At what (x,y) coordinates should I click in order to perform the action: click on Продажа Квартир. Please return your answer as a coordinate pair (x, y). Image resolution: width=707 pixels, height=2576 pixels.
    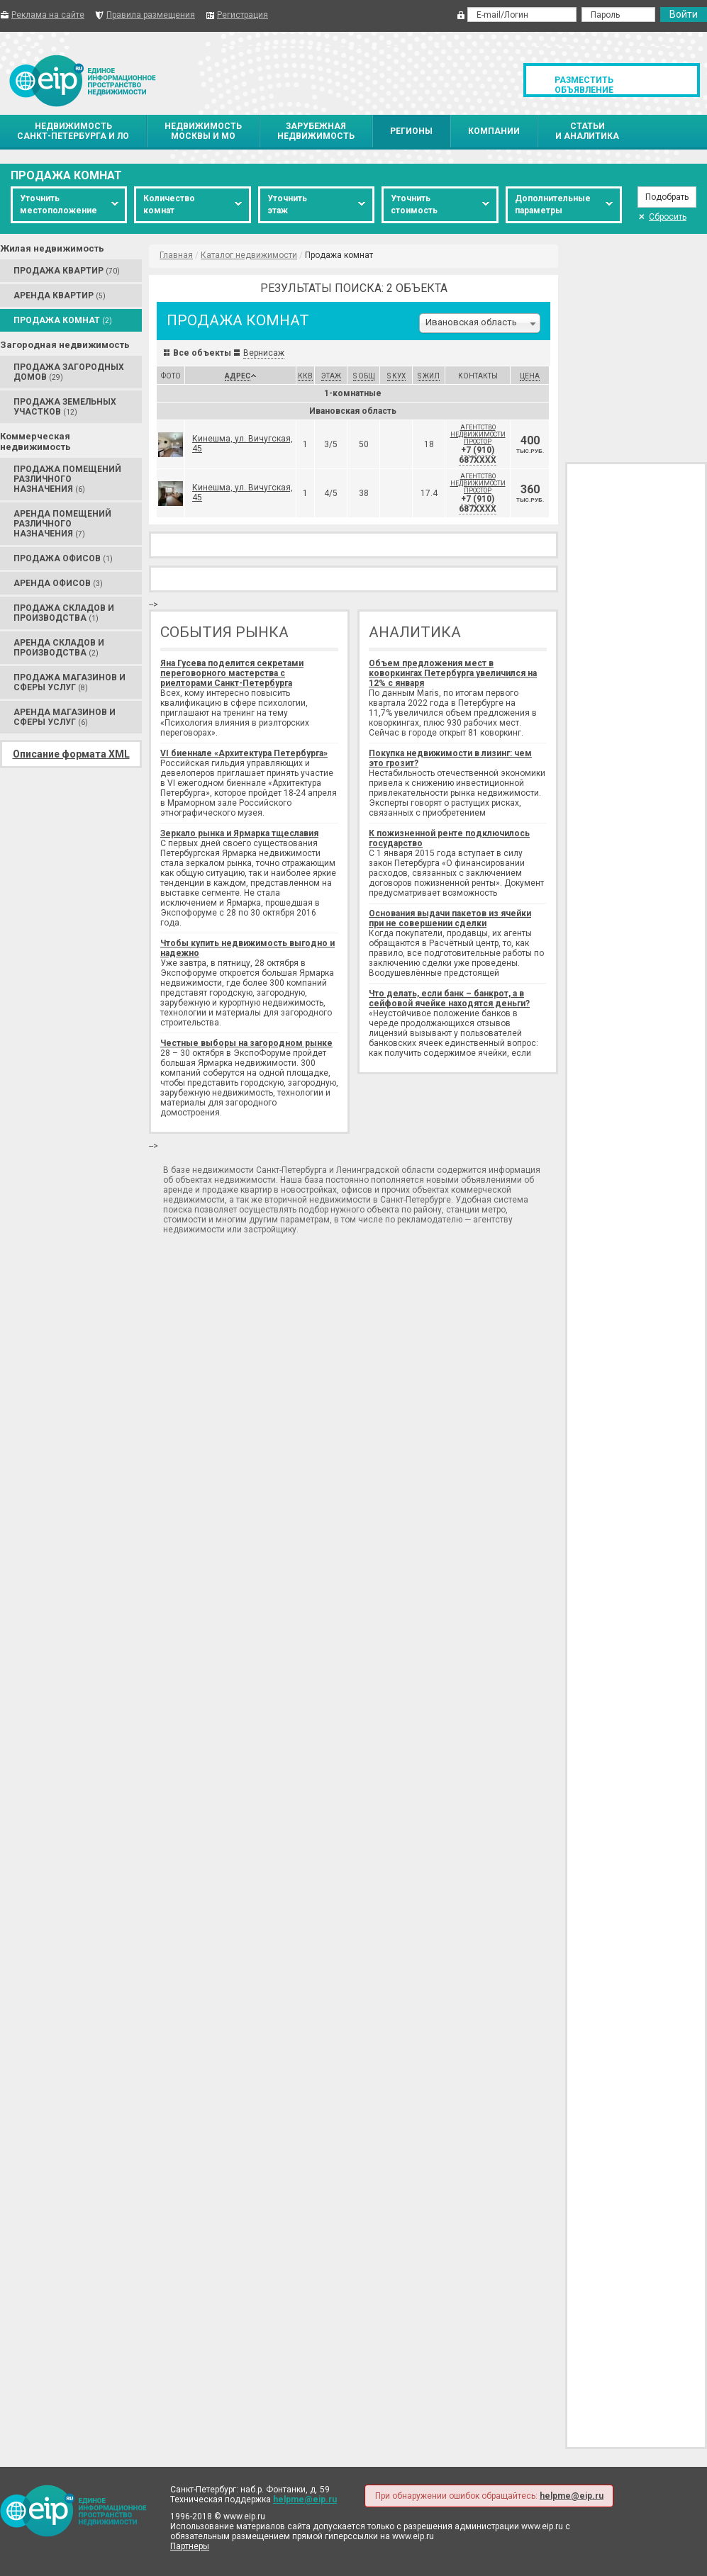
    Looking at the image, I should click on (66, 271).